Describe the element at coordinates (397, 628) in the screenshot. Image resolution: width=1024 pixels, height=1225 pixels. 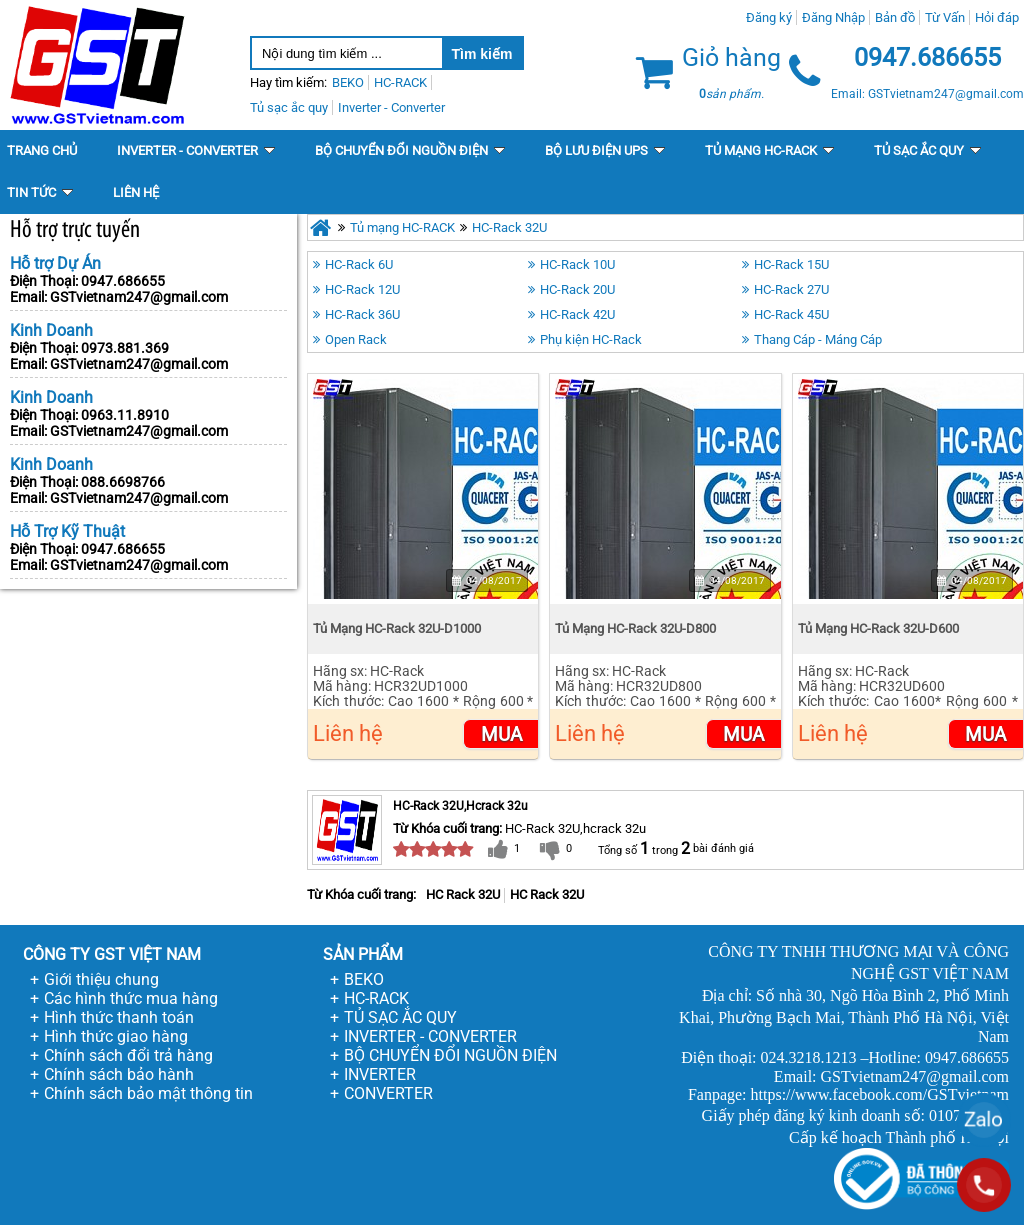
I see `Tủ Mạng HC-Rack 32U-D1000` at that location.